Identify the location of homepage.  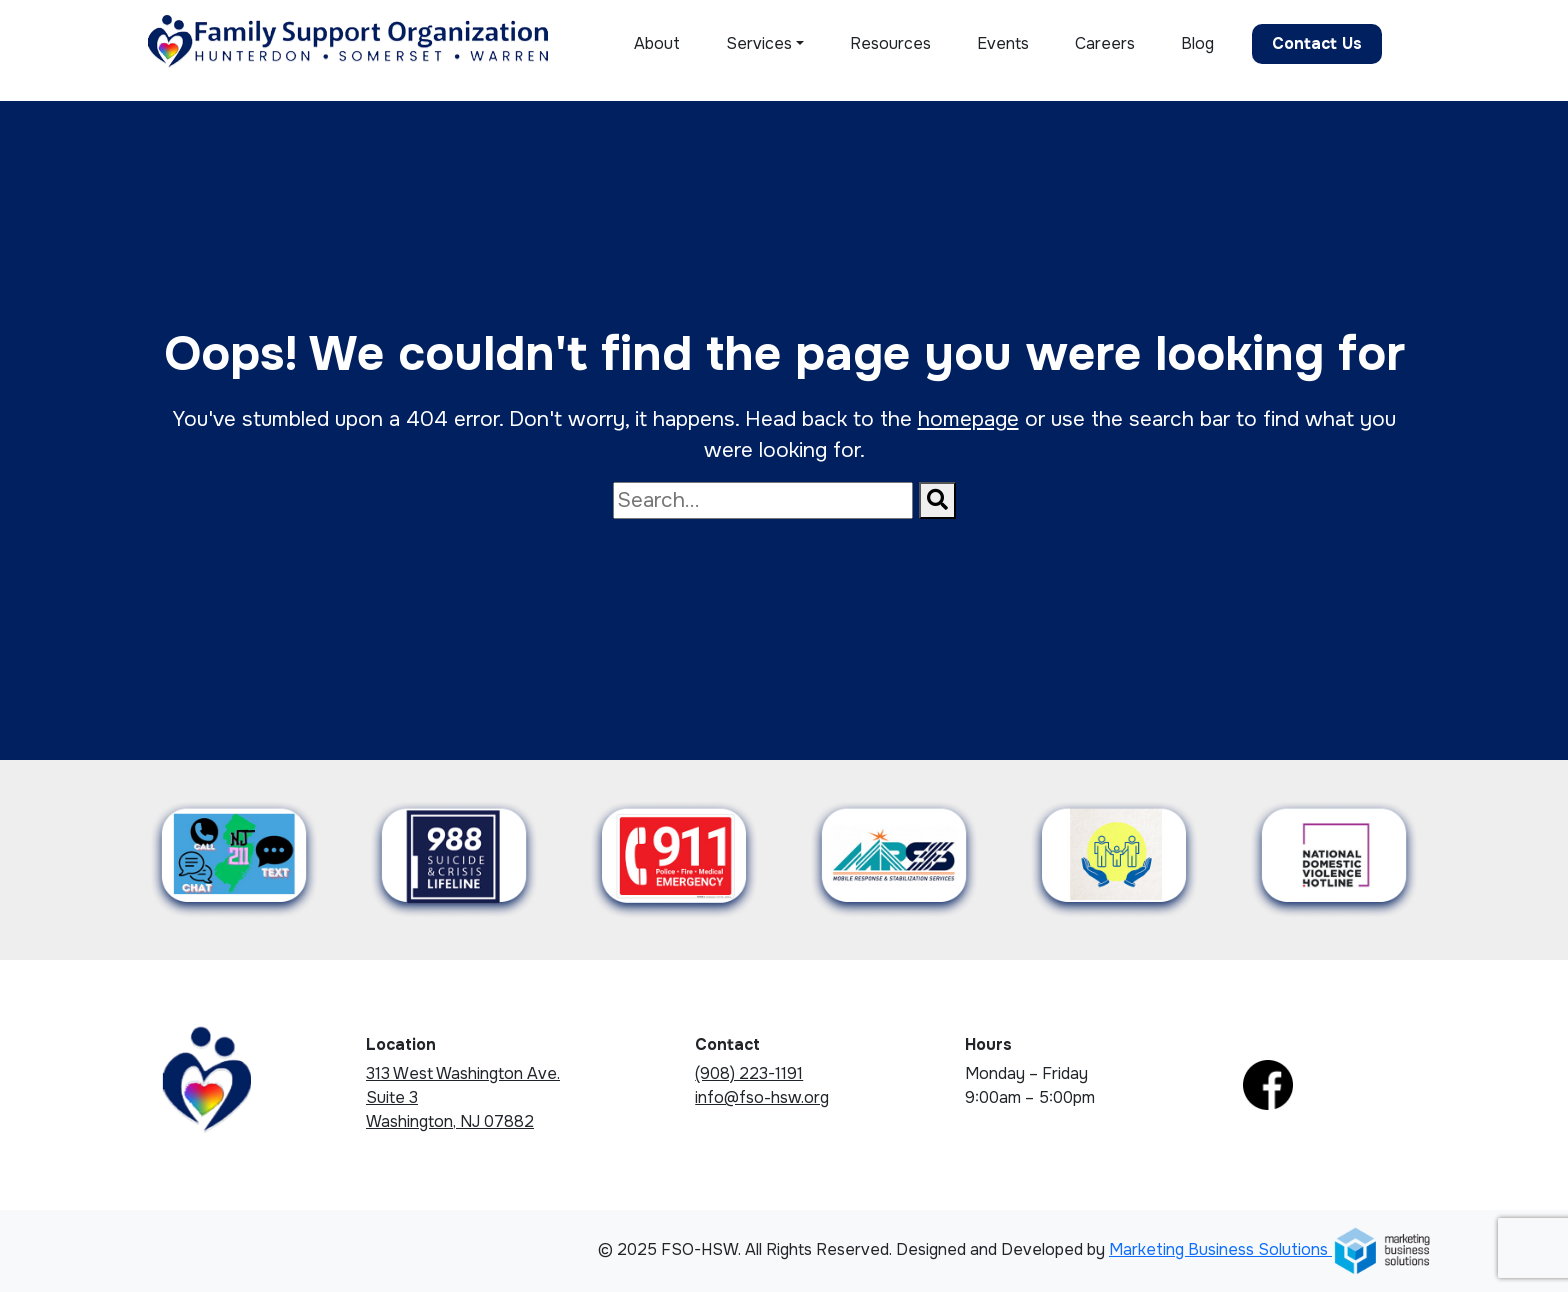
(968, 419).